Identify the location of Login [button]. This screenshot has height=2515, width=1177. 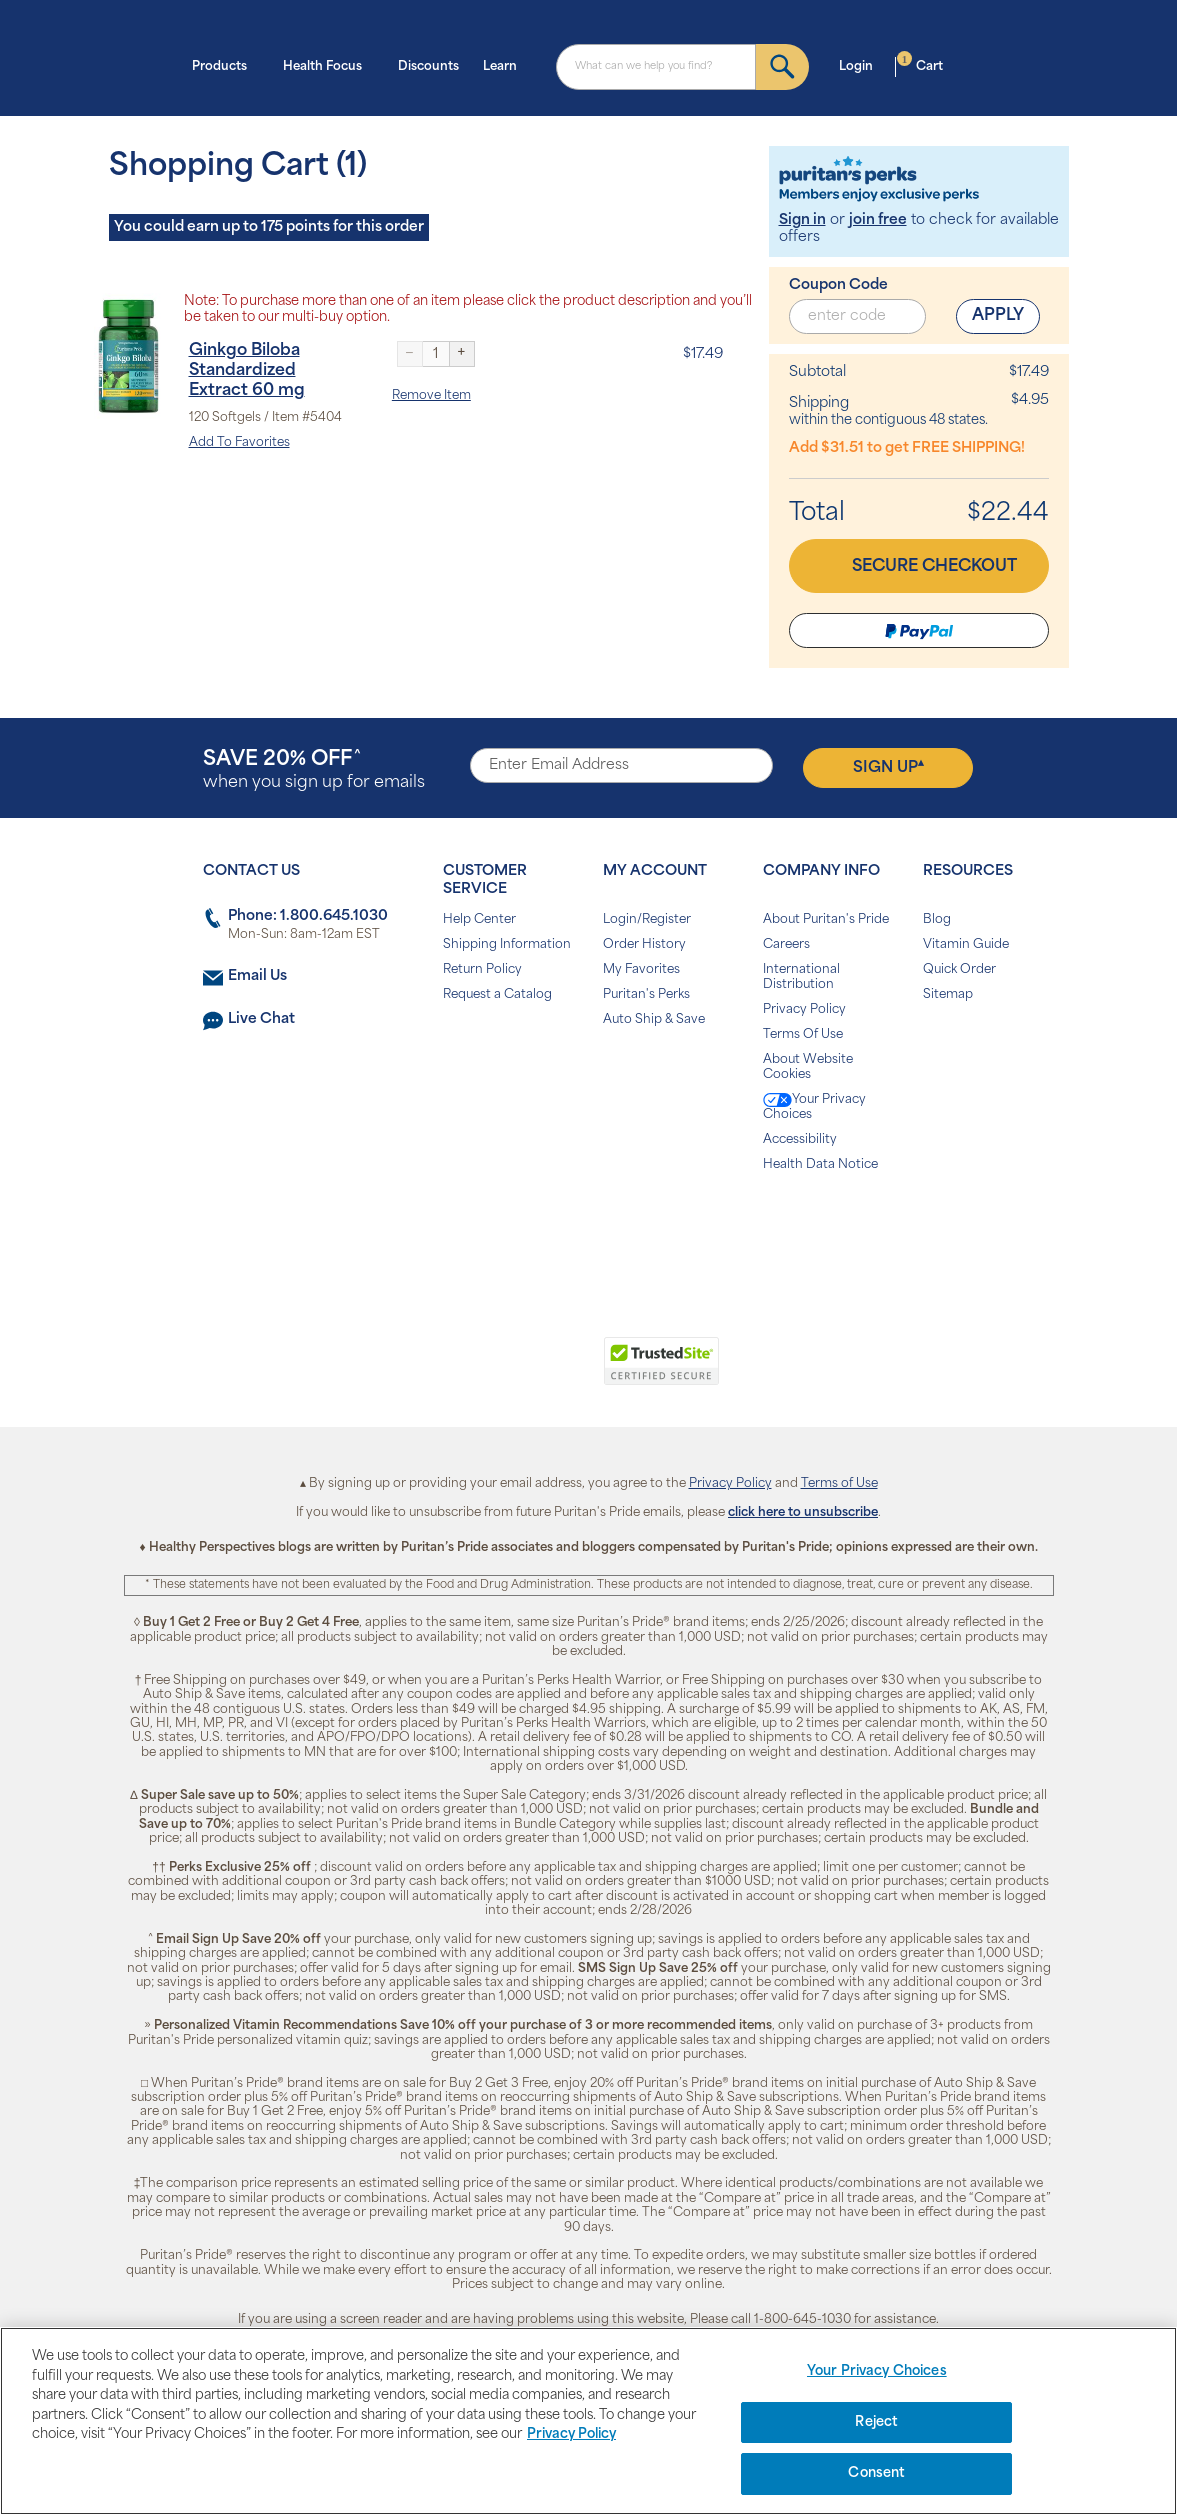
(862, 65).